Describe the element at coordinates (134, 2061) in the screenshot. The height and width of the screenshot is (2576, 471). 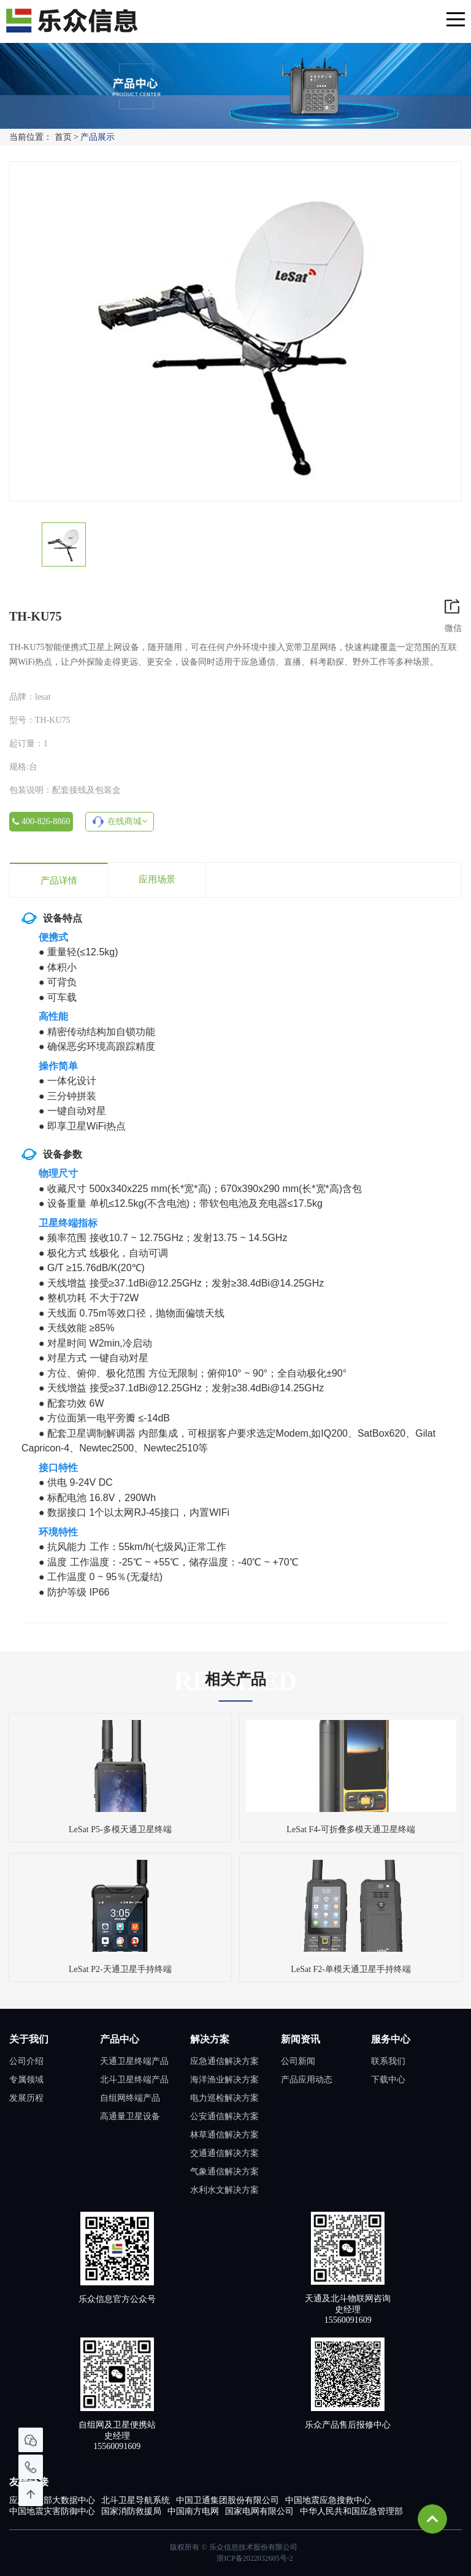
I see `天通卫星终端产品` at that location.